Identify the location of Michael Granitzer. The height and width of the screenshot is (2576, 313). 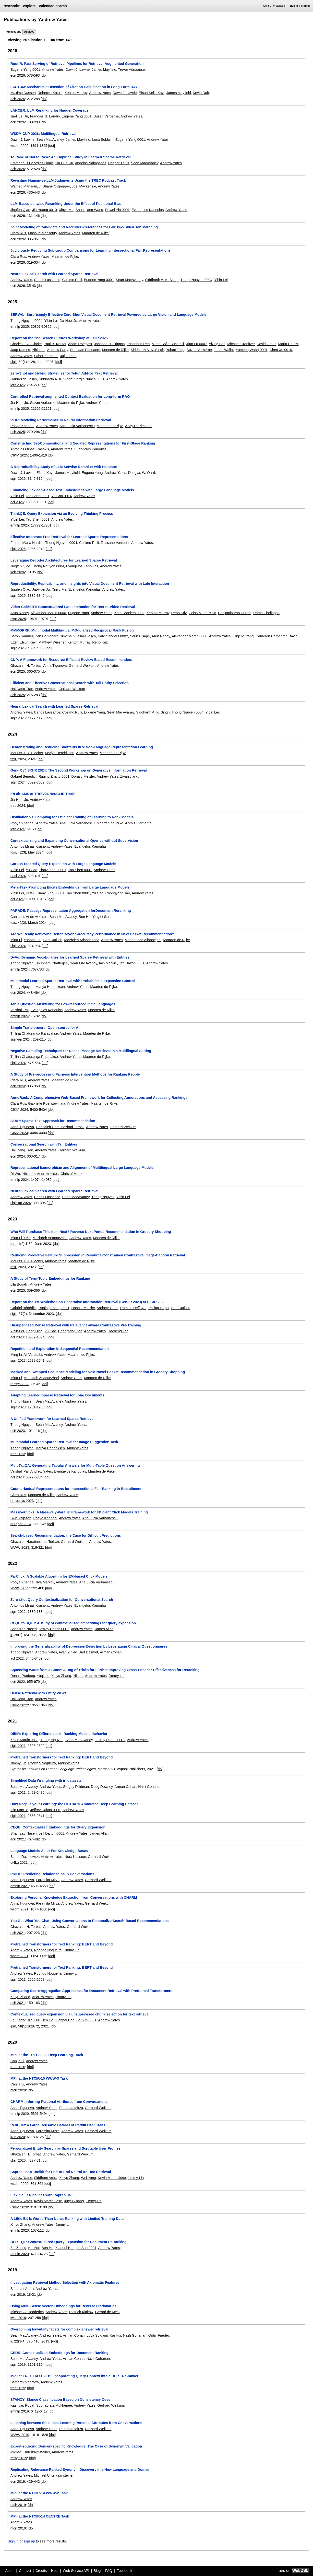
(241, 344).